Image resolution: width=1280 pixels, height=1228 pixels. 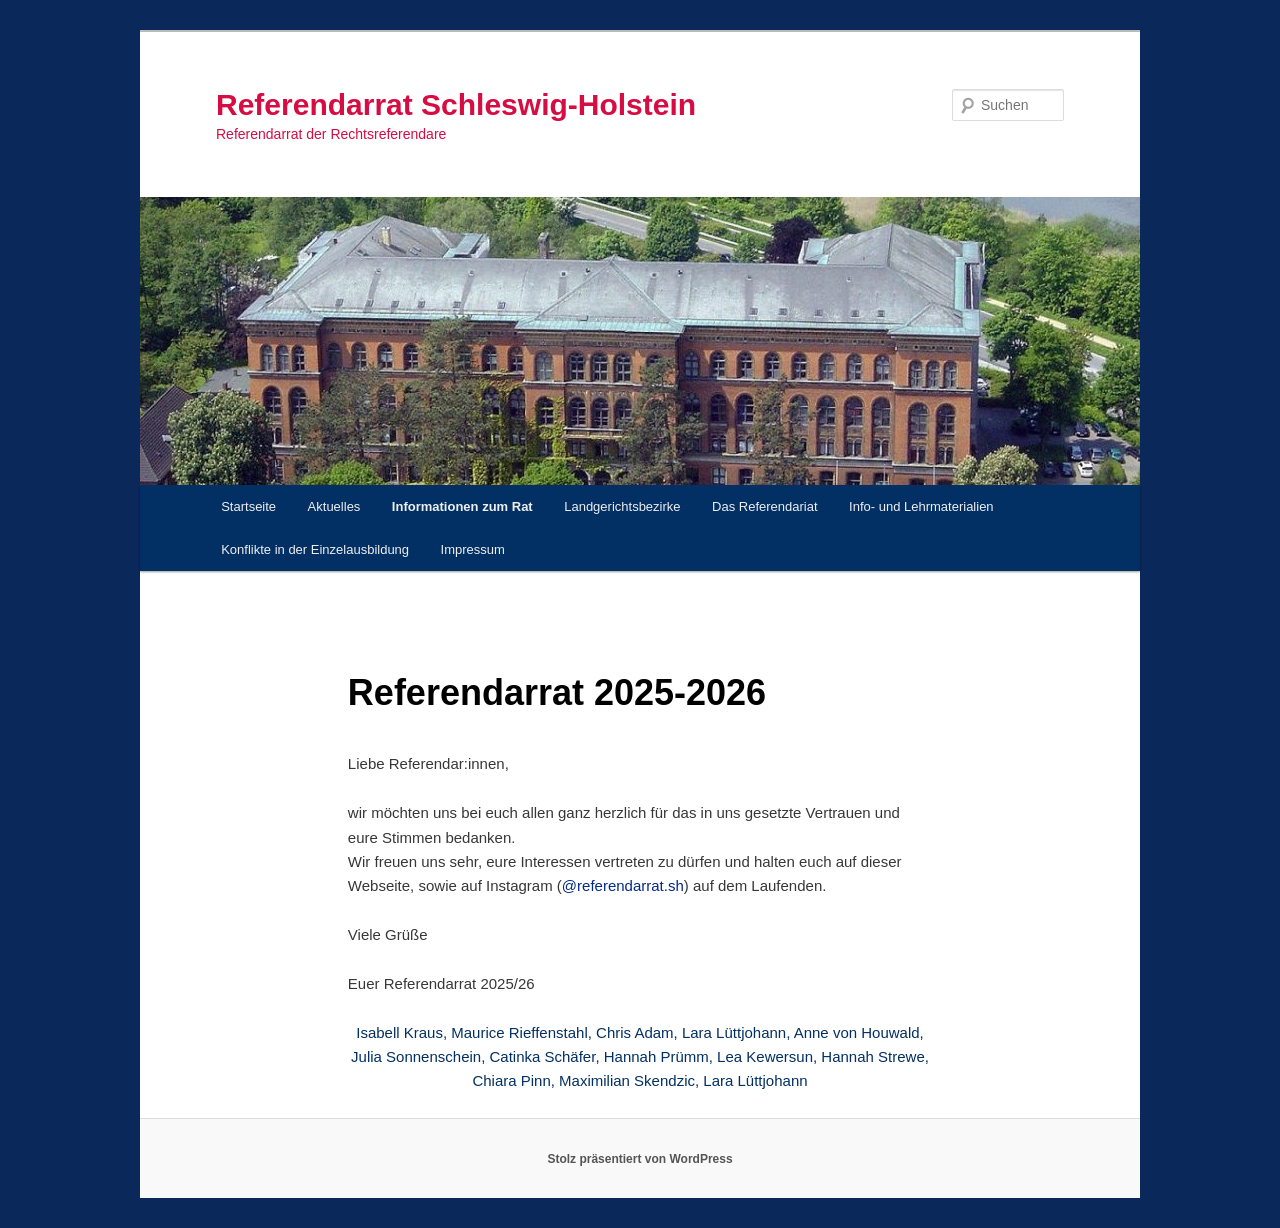 What do you see at coordinates (639, 1159) in the screenshot?
I see `Stolz präsentiert von WordPress` at bounding box center [639, 1159].